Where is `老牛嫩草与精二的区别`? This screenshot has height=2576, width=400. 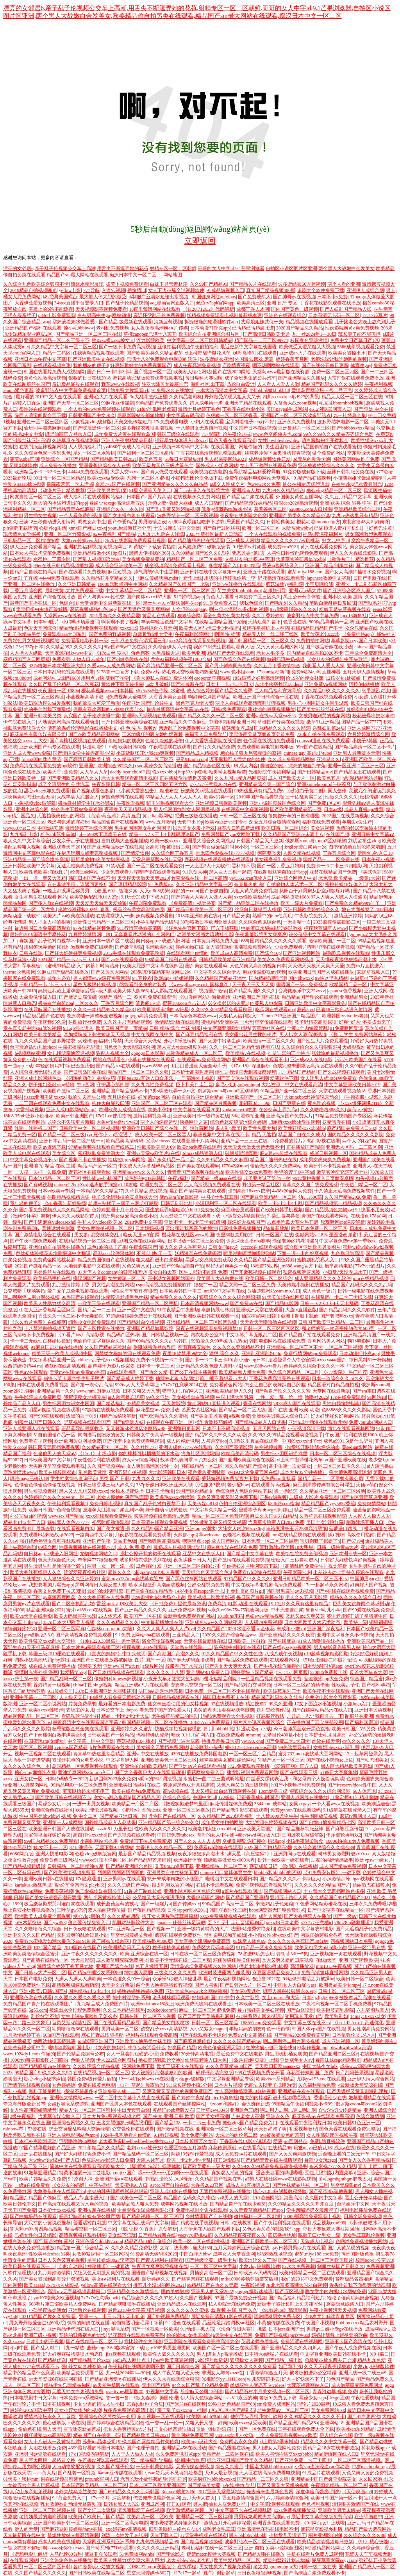 老牛嫩草与精二的区别 is located at coordinates (175, 1716).